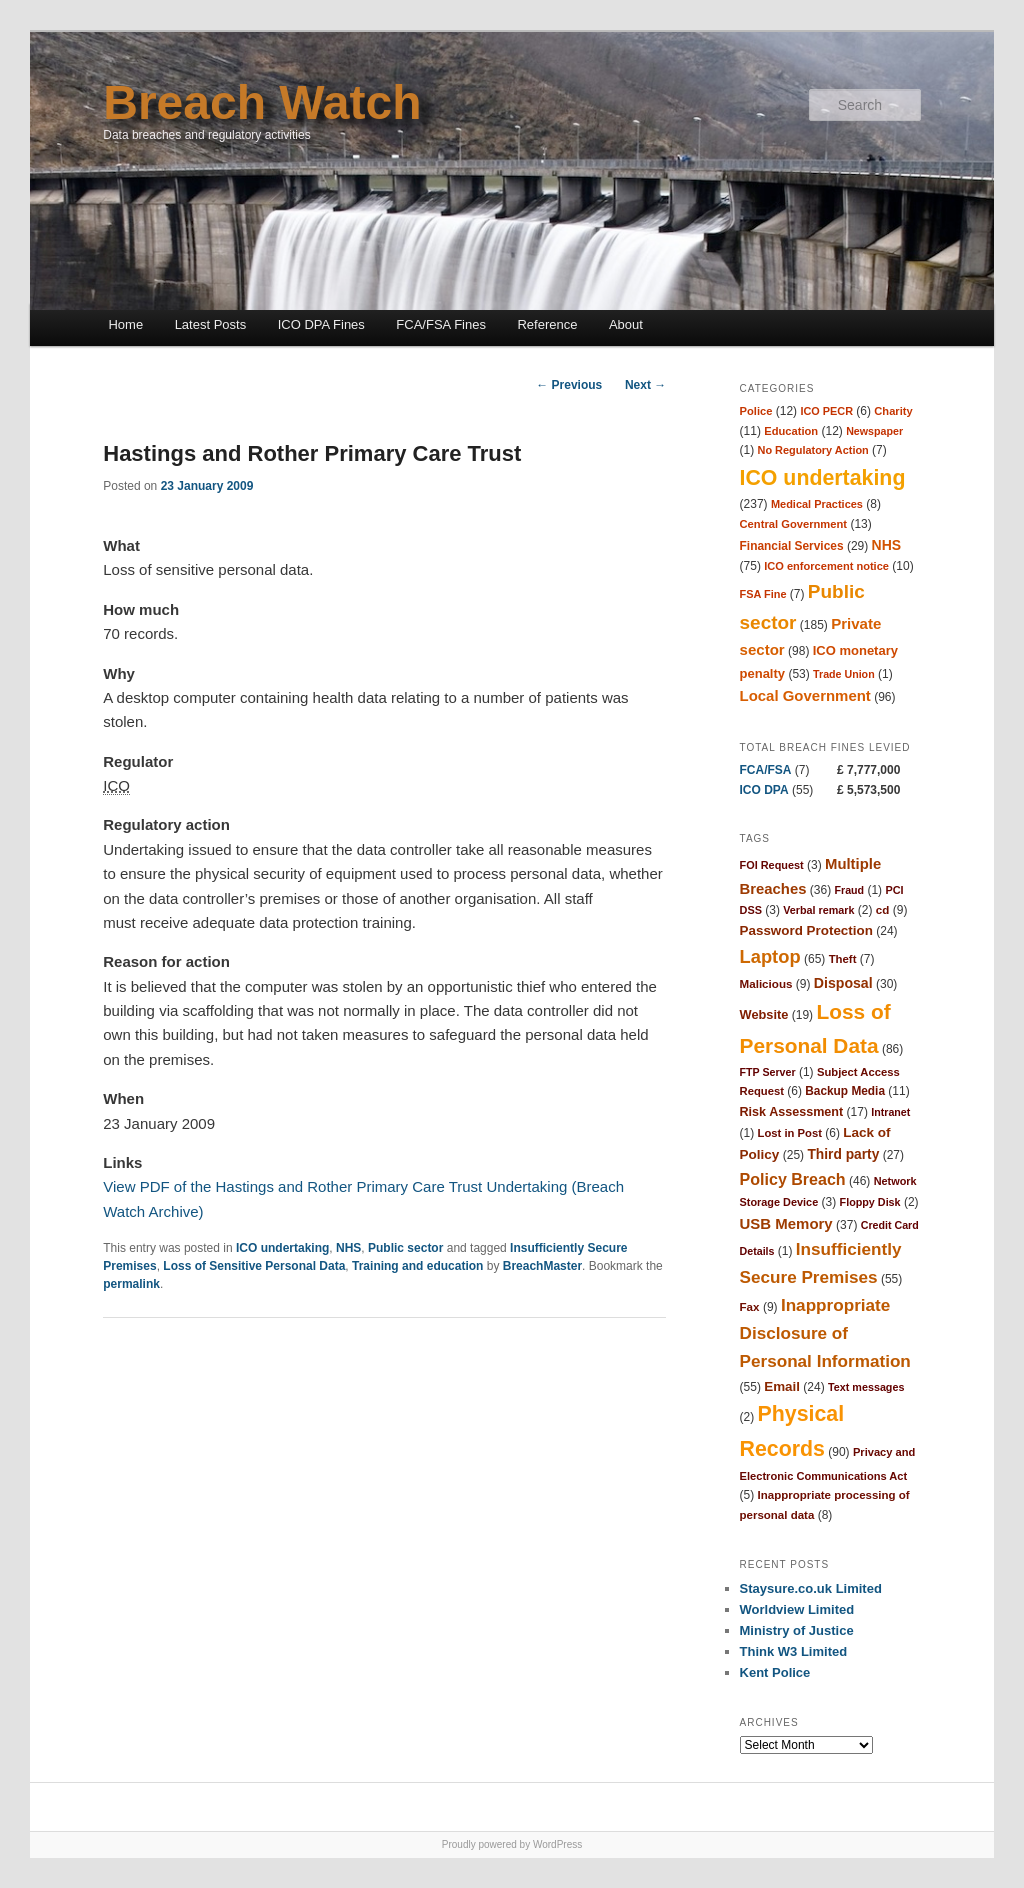 The width and height of the screenshot is (1024, 1888). Describe the element at coordinates (811, 1588) in the screenshot. I see `Staysure.co.uk Limited` at that location.